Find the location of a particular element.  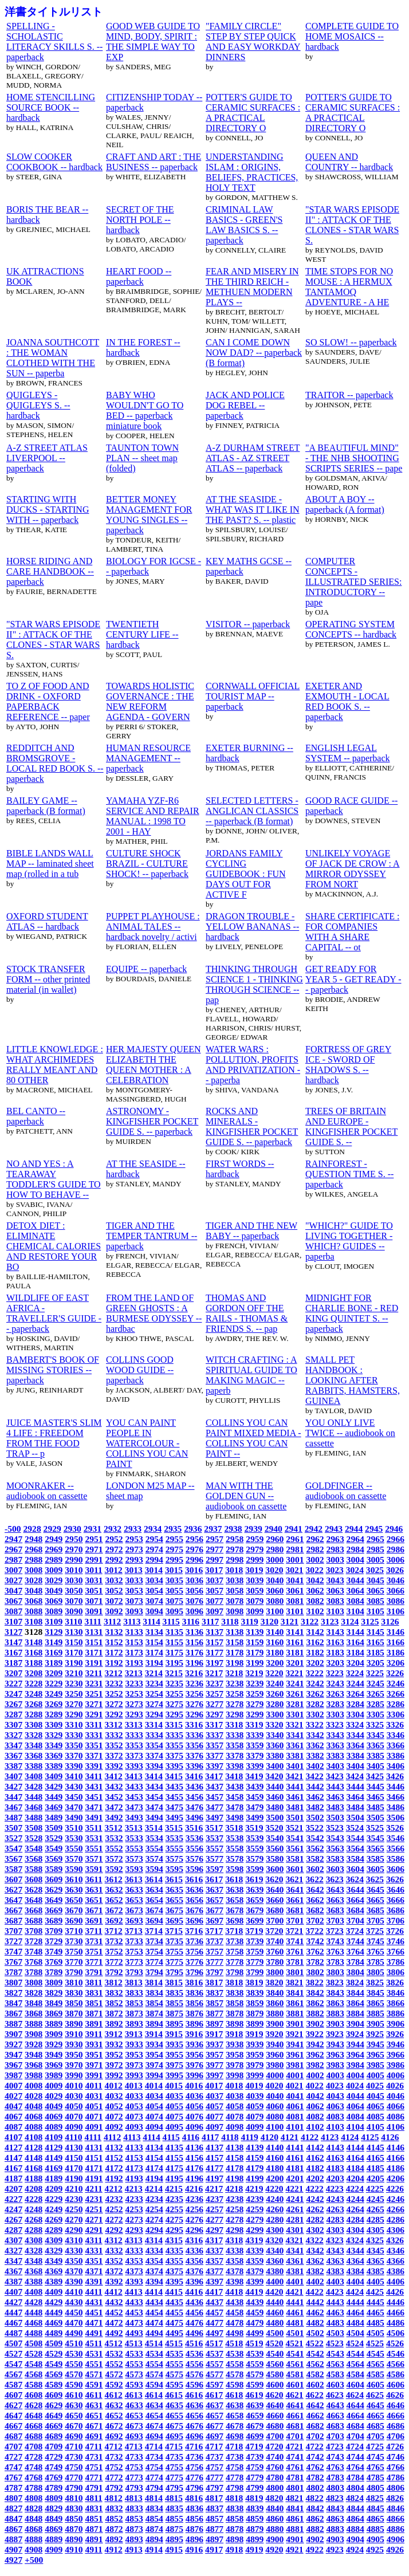

3253 is located at coordinates (134, 1693).